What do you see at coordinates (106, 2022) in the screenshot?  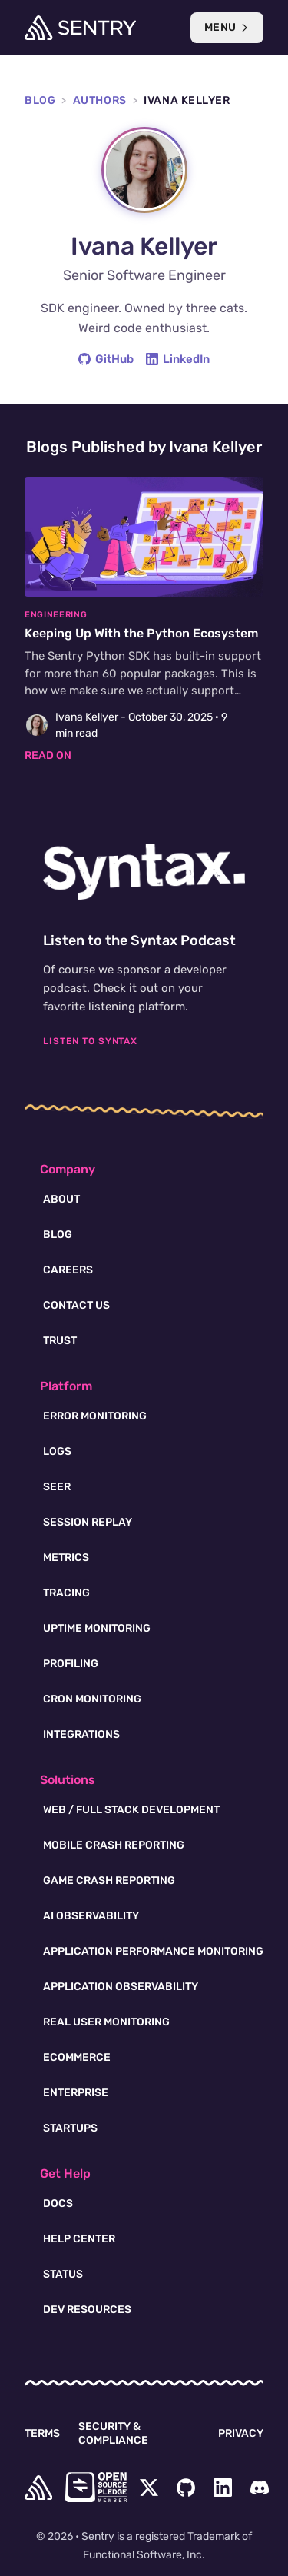 I see `Real User Monitoring` at bounding box center [106, 2022].